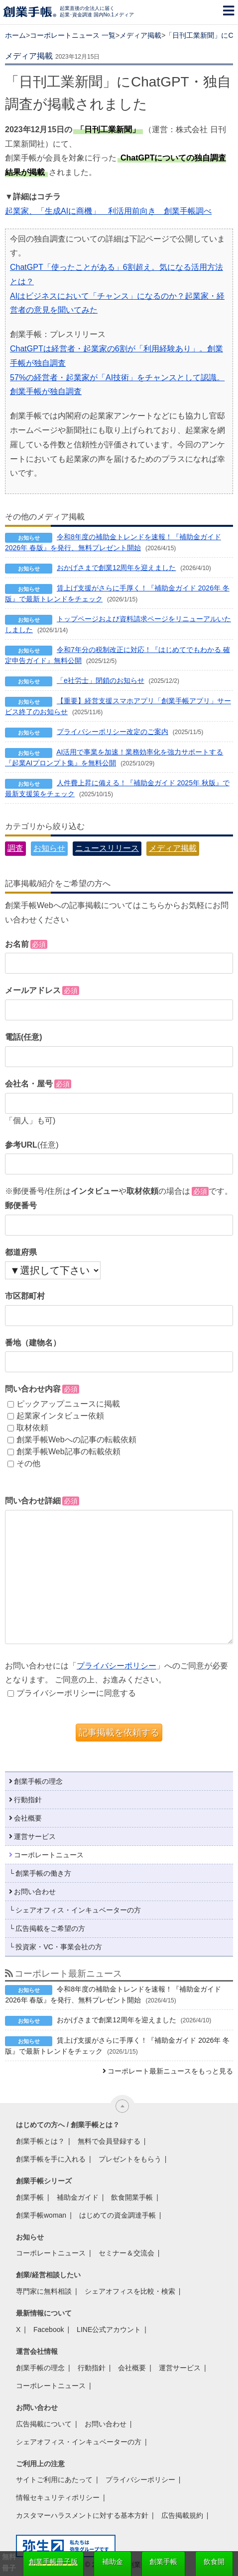  I want to click on 飲食開業手帳, so click(132, 2197).